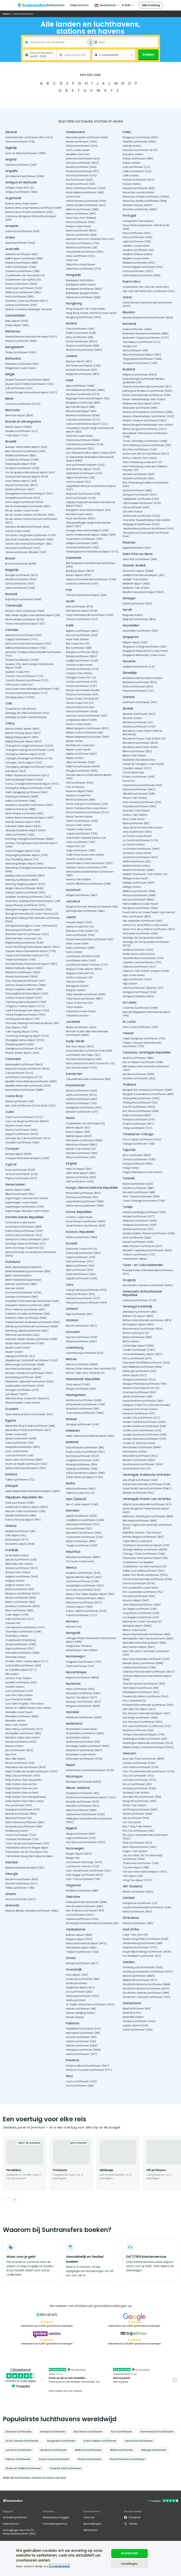 Image resolution: width=181 pixels, height=2576 pixels. Describe the element at coordinates (85, 1221) in the screenshot. I see `Seoel Gimpo luchthaven (GMP)` at that location.